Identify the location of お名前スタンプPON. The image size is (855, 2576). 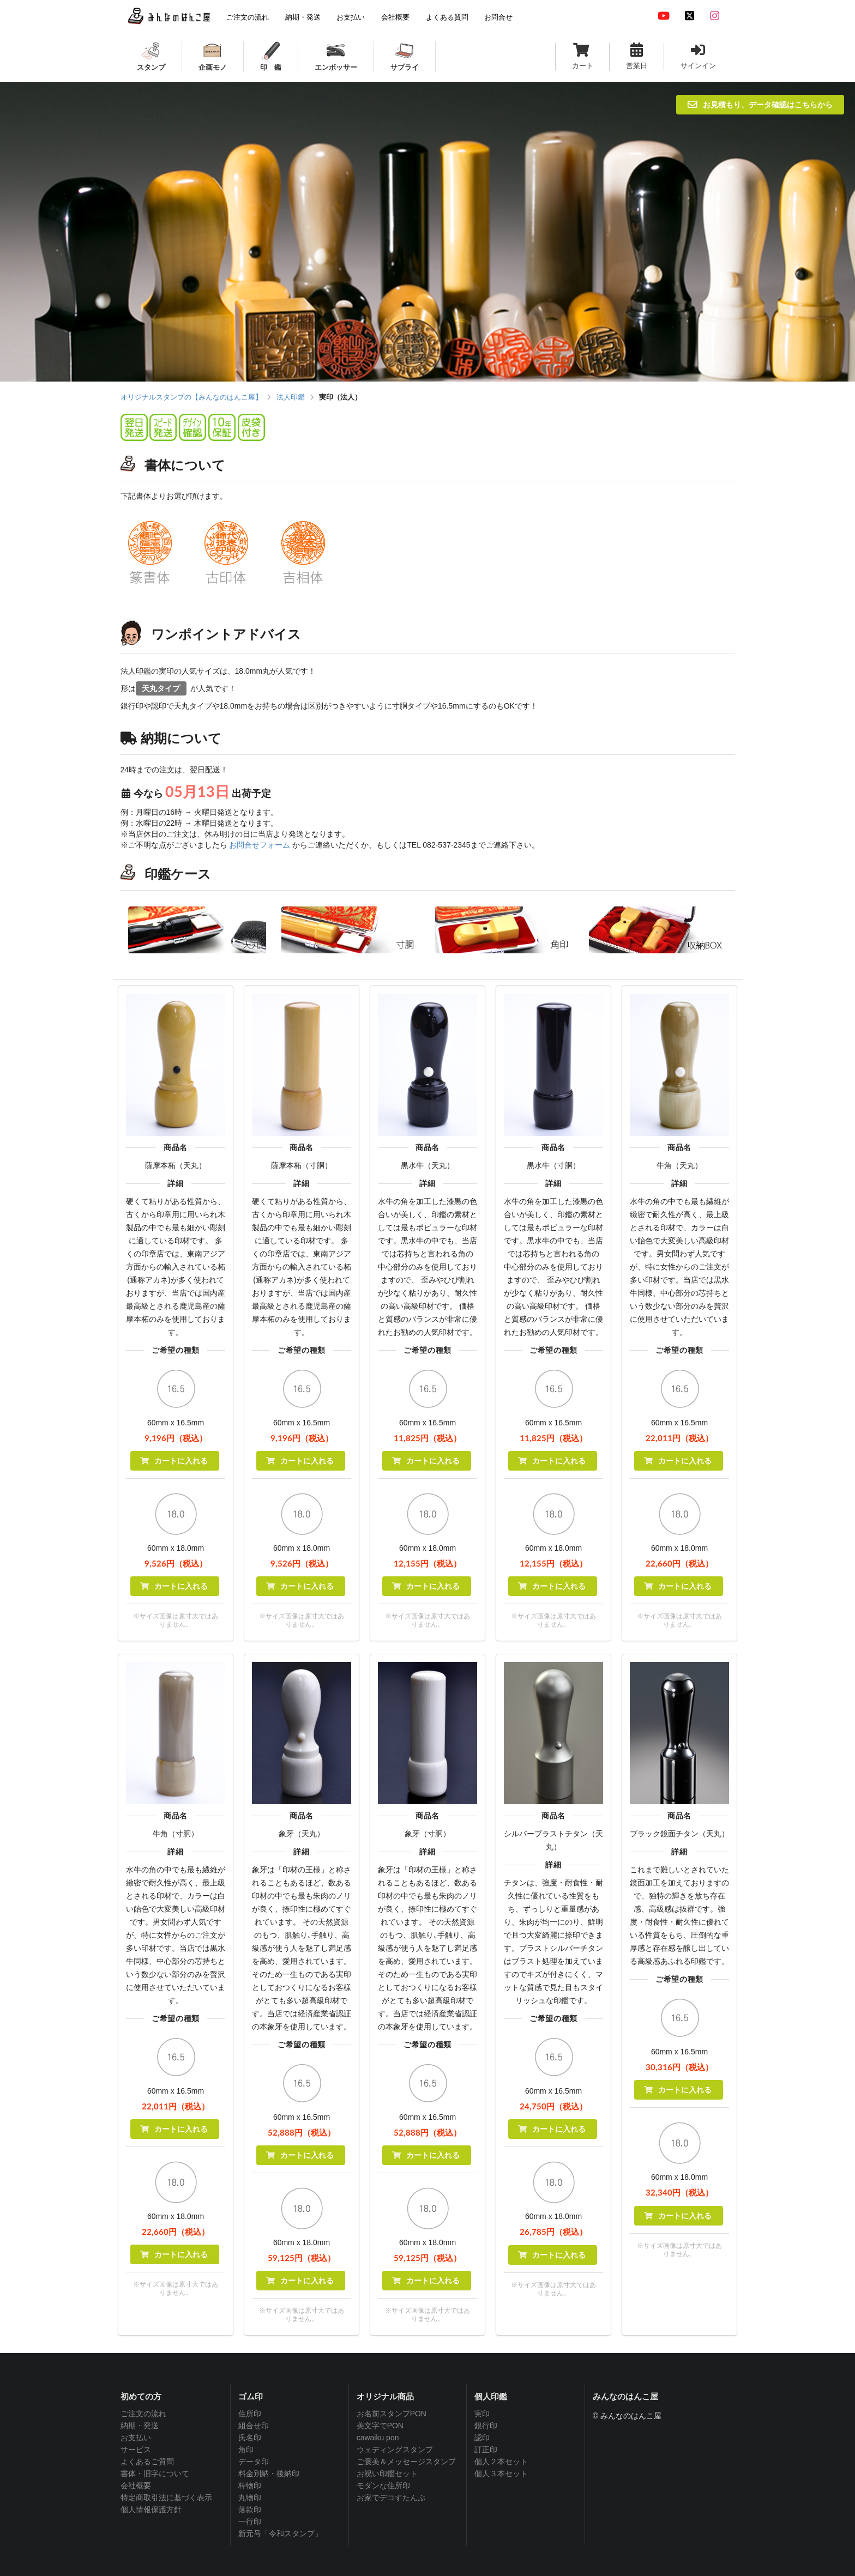
(391, 2413).